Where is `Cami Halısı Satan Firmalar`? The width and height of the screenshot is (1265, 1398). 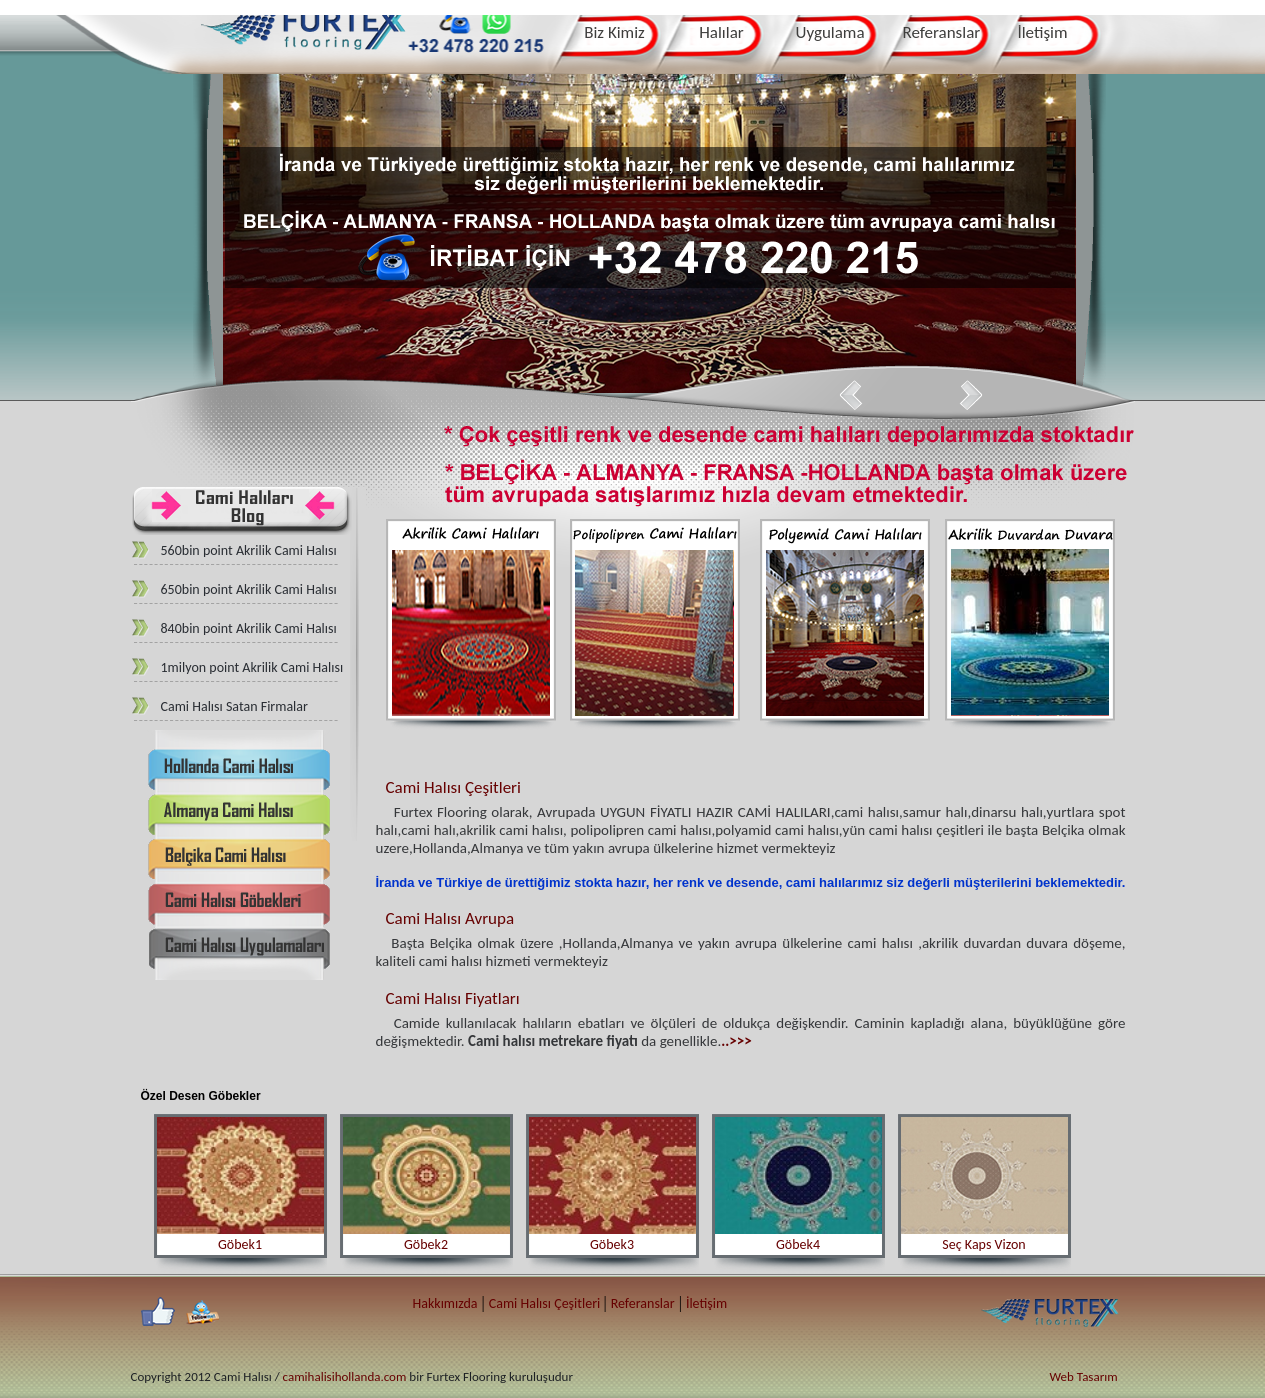
Cami Halısı Satan Firmalar is located at coordinates (234, 706).